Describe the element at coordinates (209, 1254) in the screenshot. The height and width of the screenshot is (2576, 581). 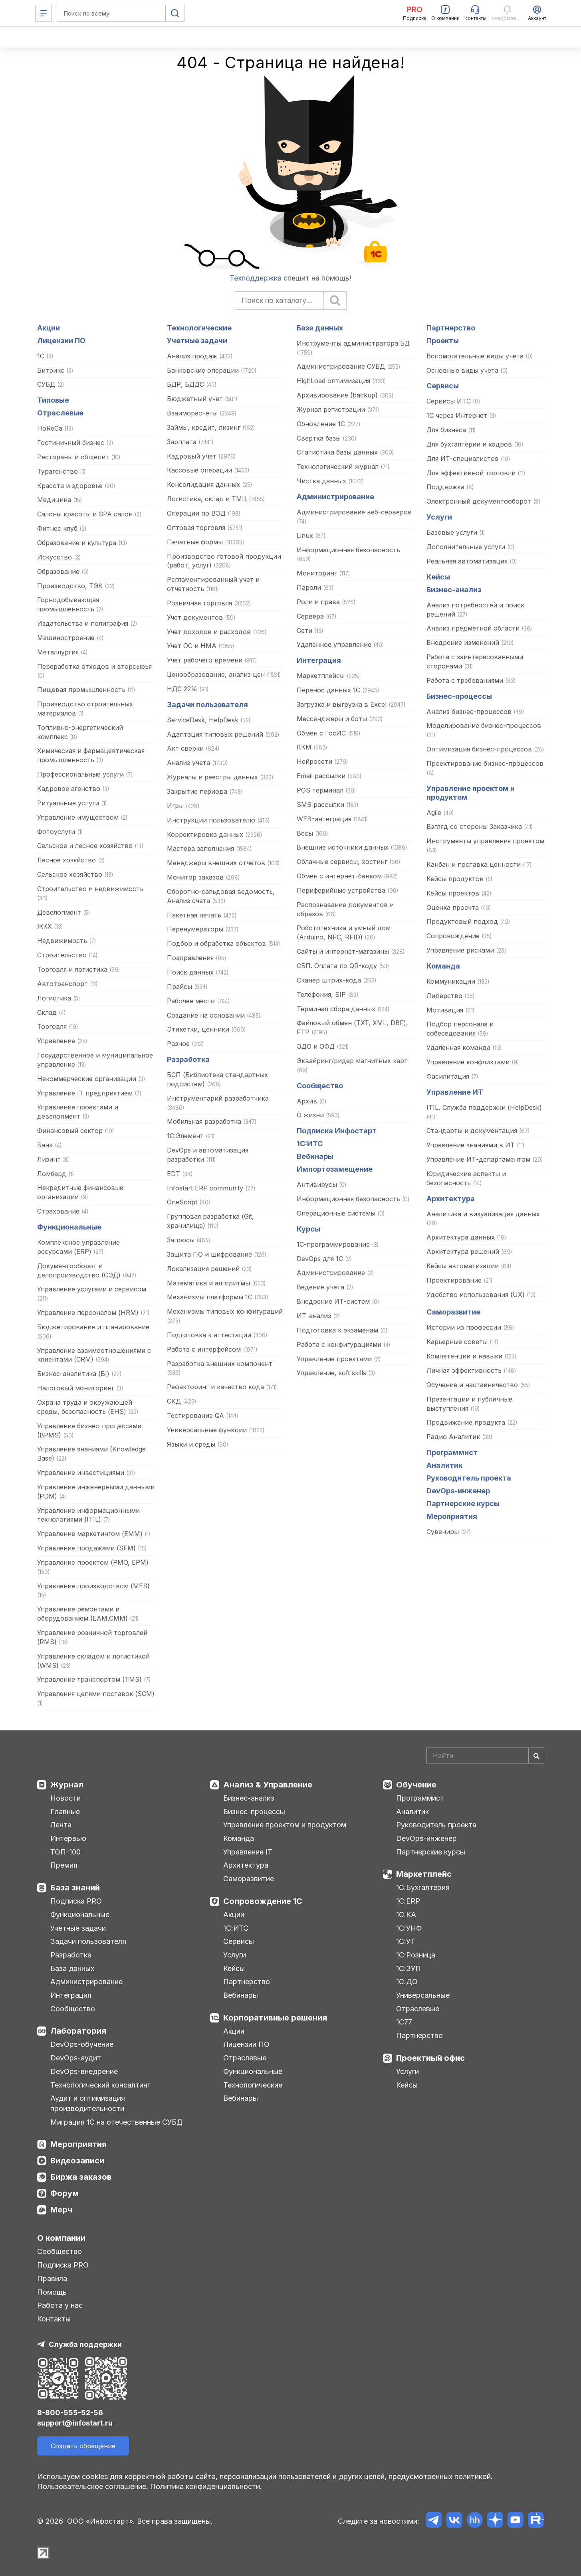
I see `Защита ПО и шифрование` at that location.